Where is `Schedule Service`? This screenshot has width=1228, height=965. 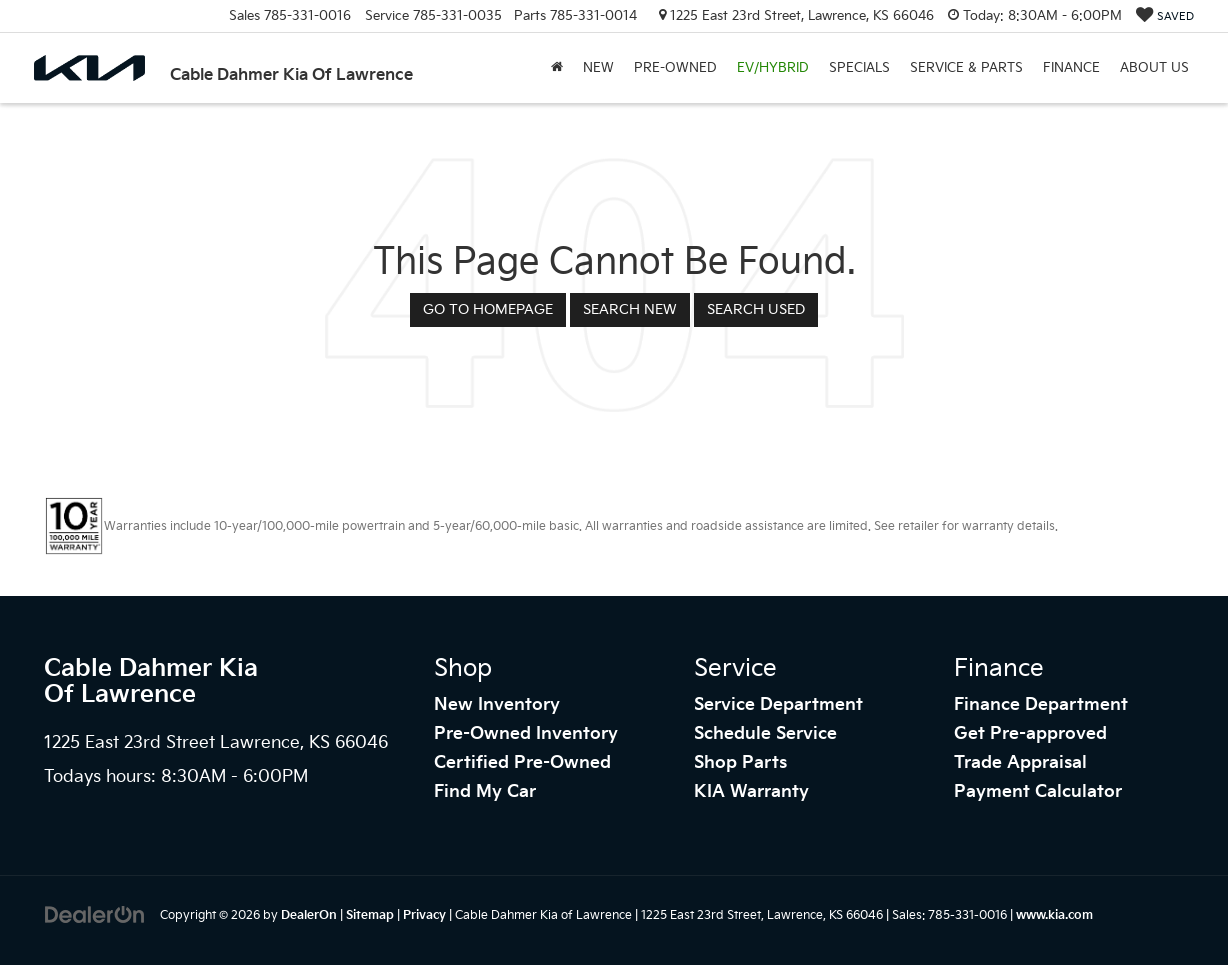
Schedule Service is located at coordinates (765, 734).